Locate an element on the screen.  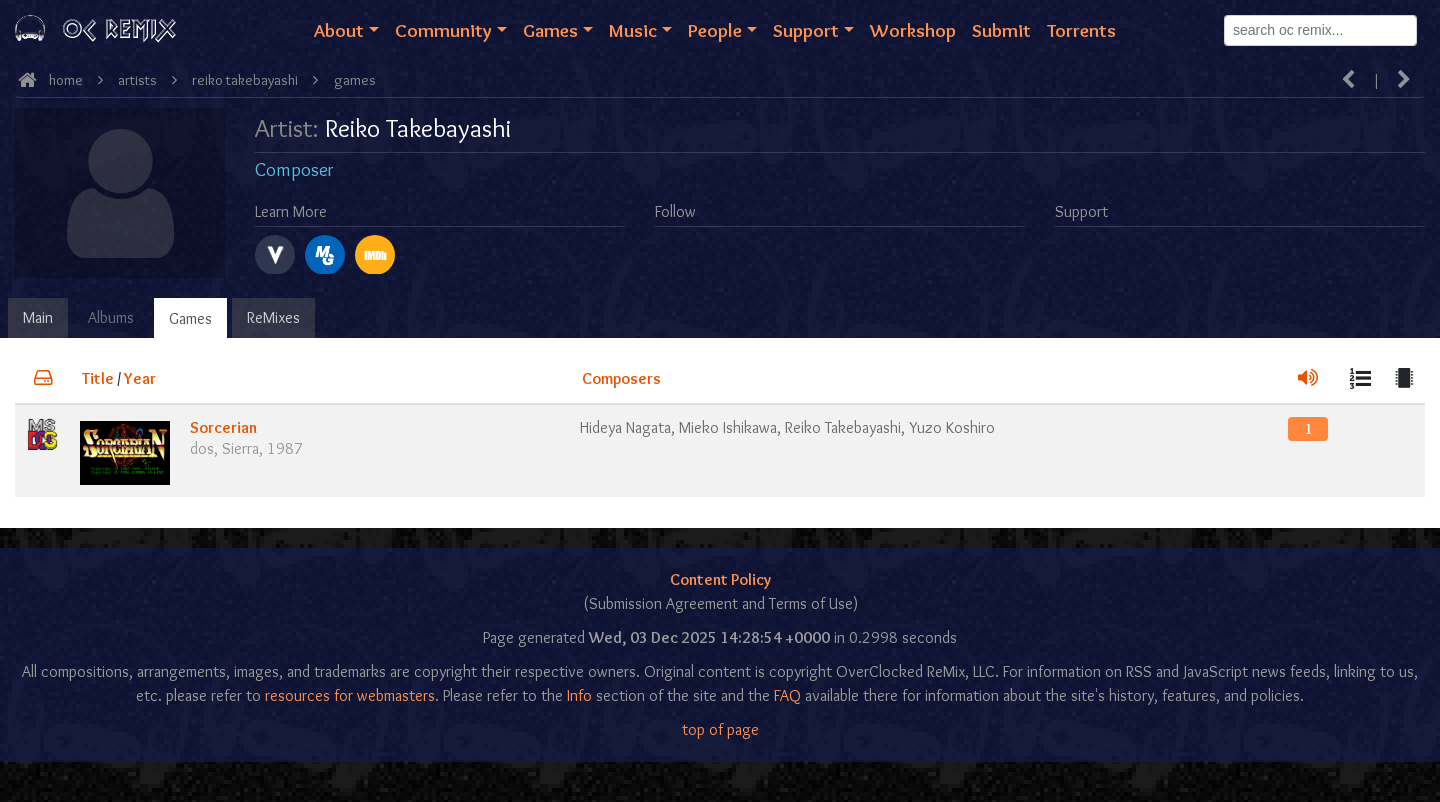
Sorcerian is located at coordinates (223, 427).